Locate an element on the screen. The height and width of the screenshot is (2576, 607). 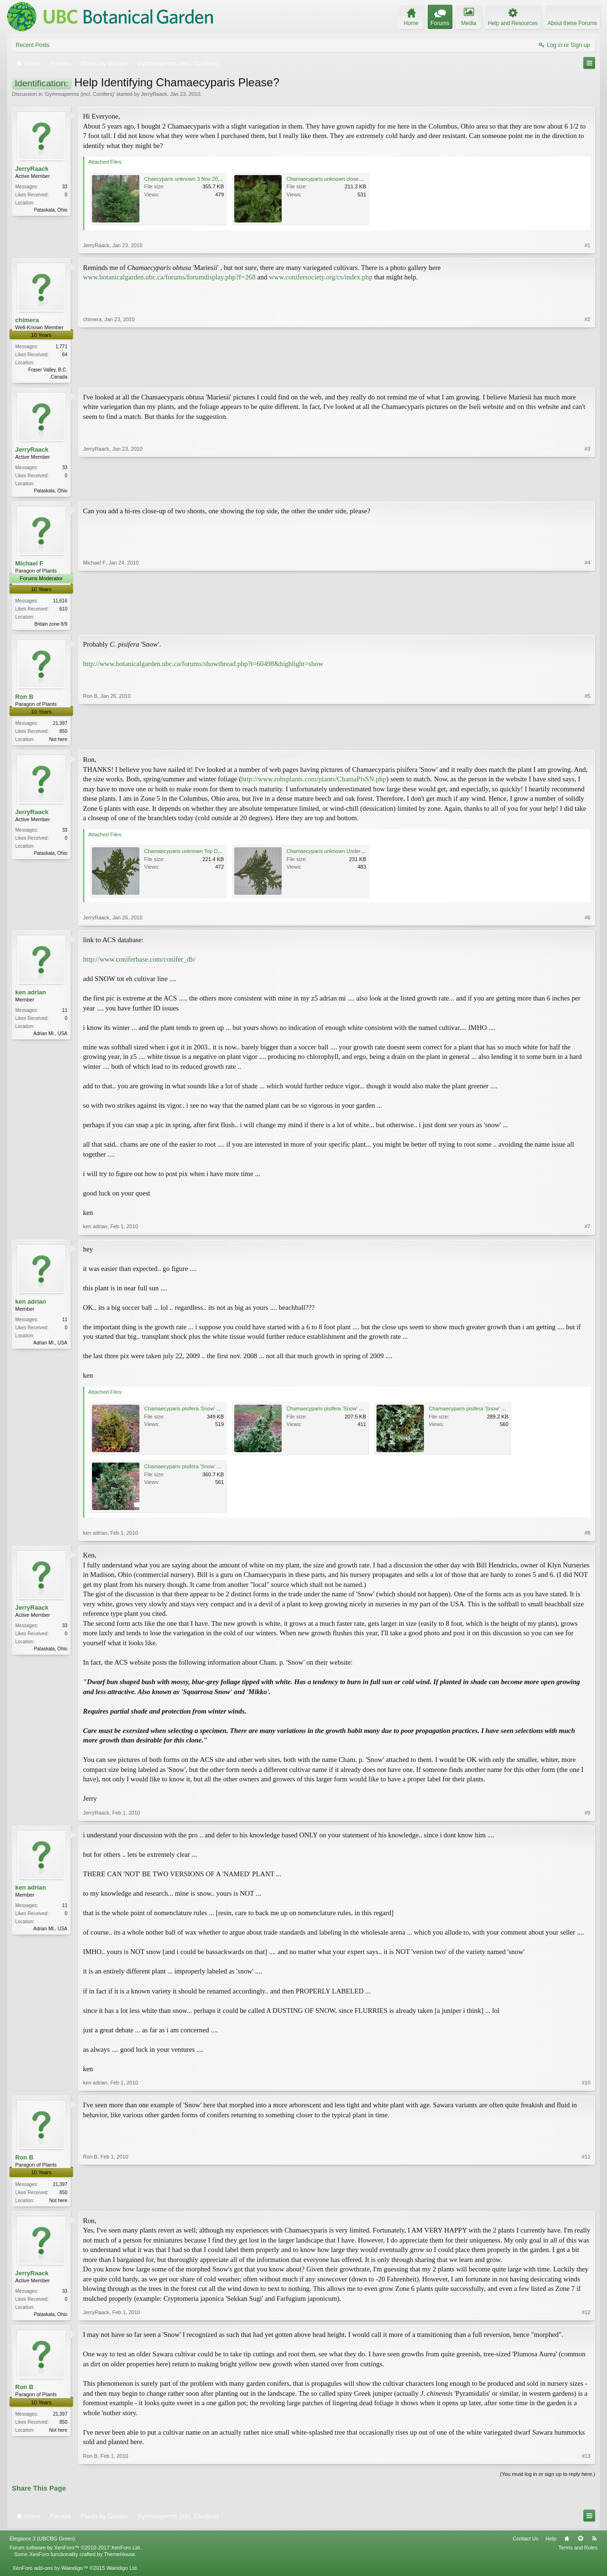
Adrian MI., USA is located at coordinates (50, 1037).